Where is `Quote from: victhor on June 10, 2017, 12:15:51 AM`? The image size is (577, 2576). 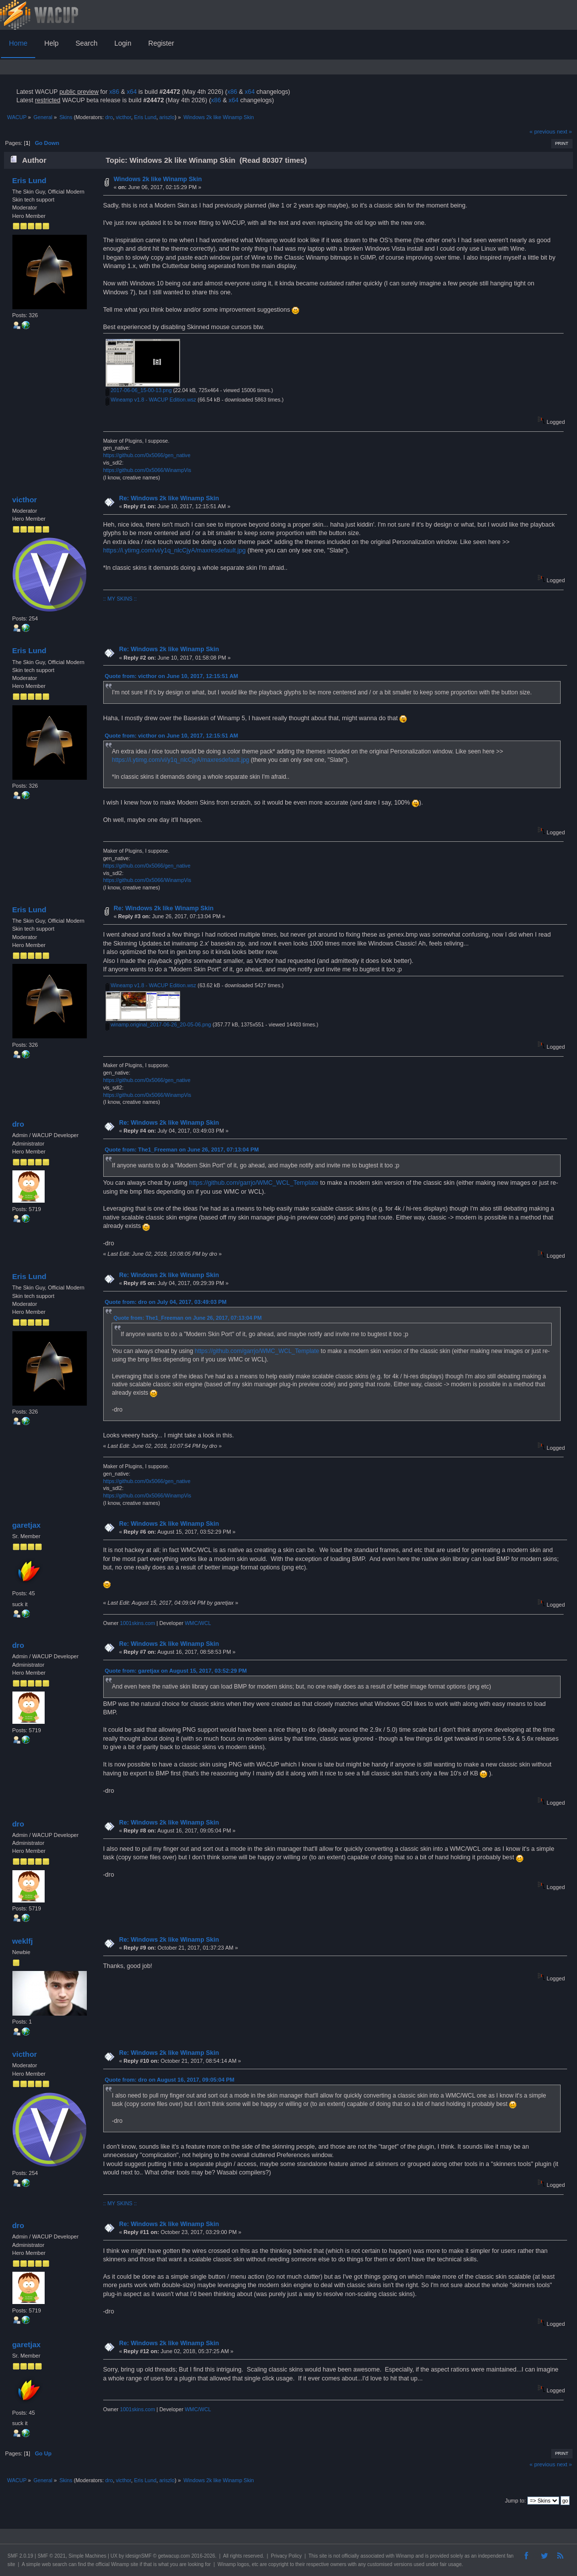
Quote from: victhor on June 10, 2017, 12:15:51 AM is located at coordinates (171, 676).